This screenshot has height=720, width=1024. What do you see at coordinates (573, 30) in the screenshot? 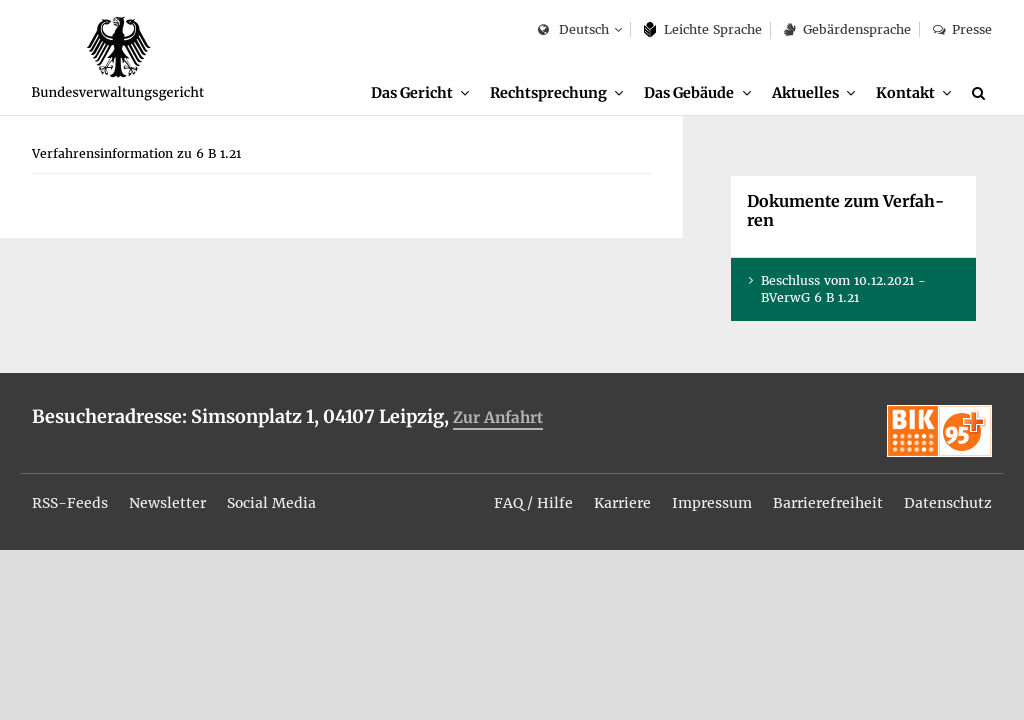
I see `Deutsch` at bounding box center [573, 30].